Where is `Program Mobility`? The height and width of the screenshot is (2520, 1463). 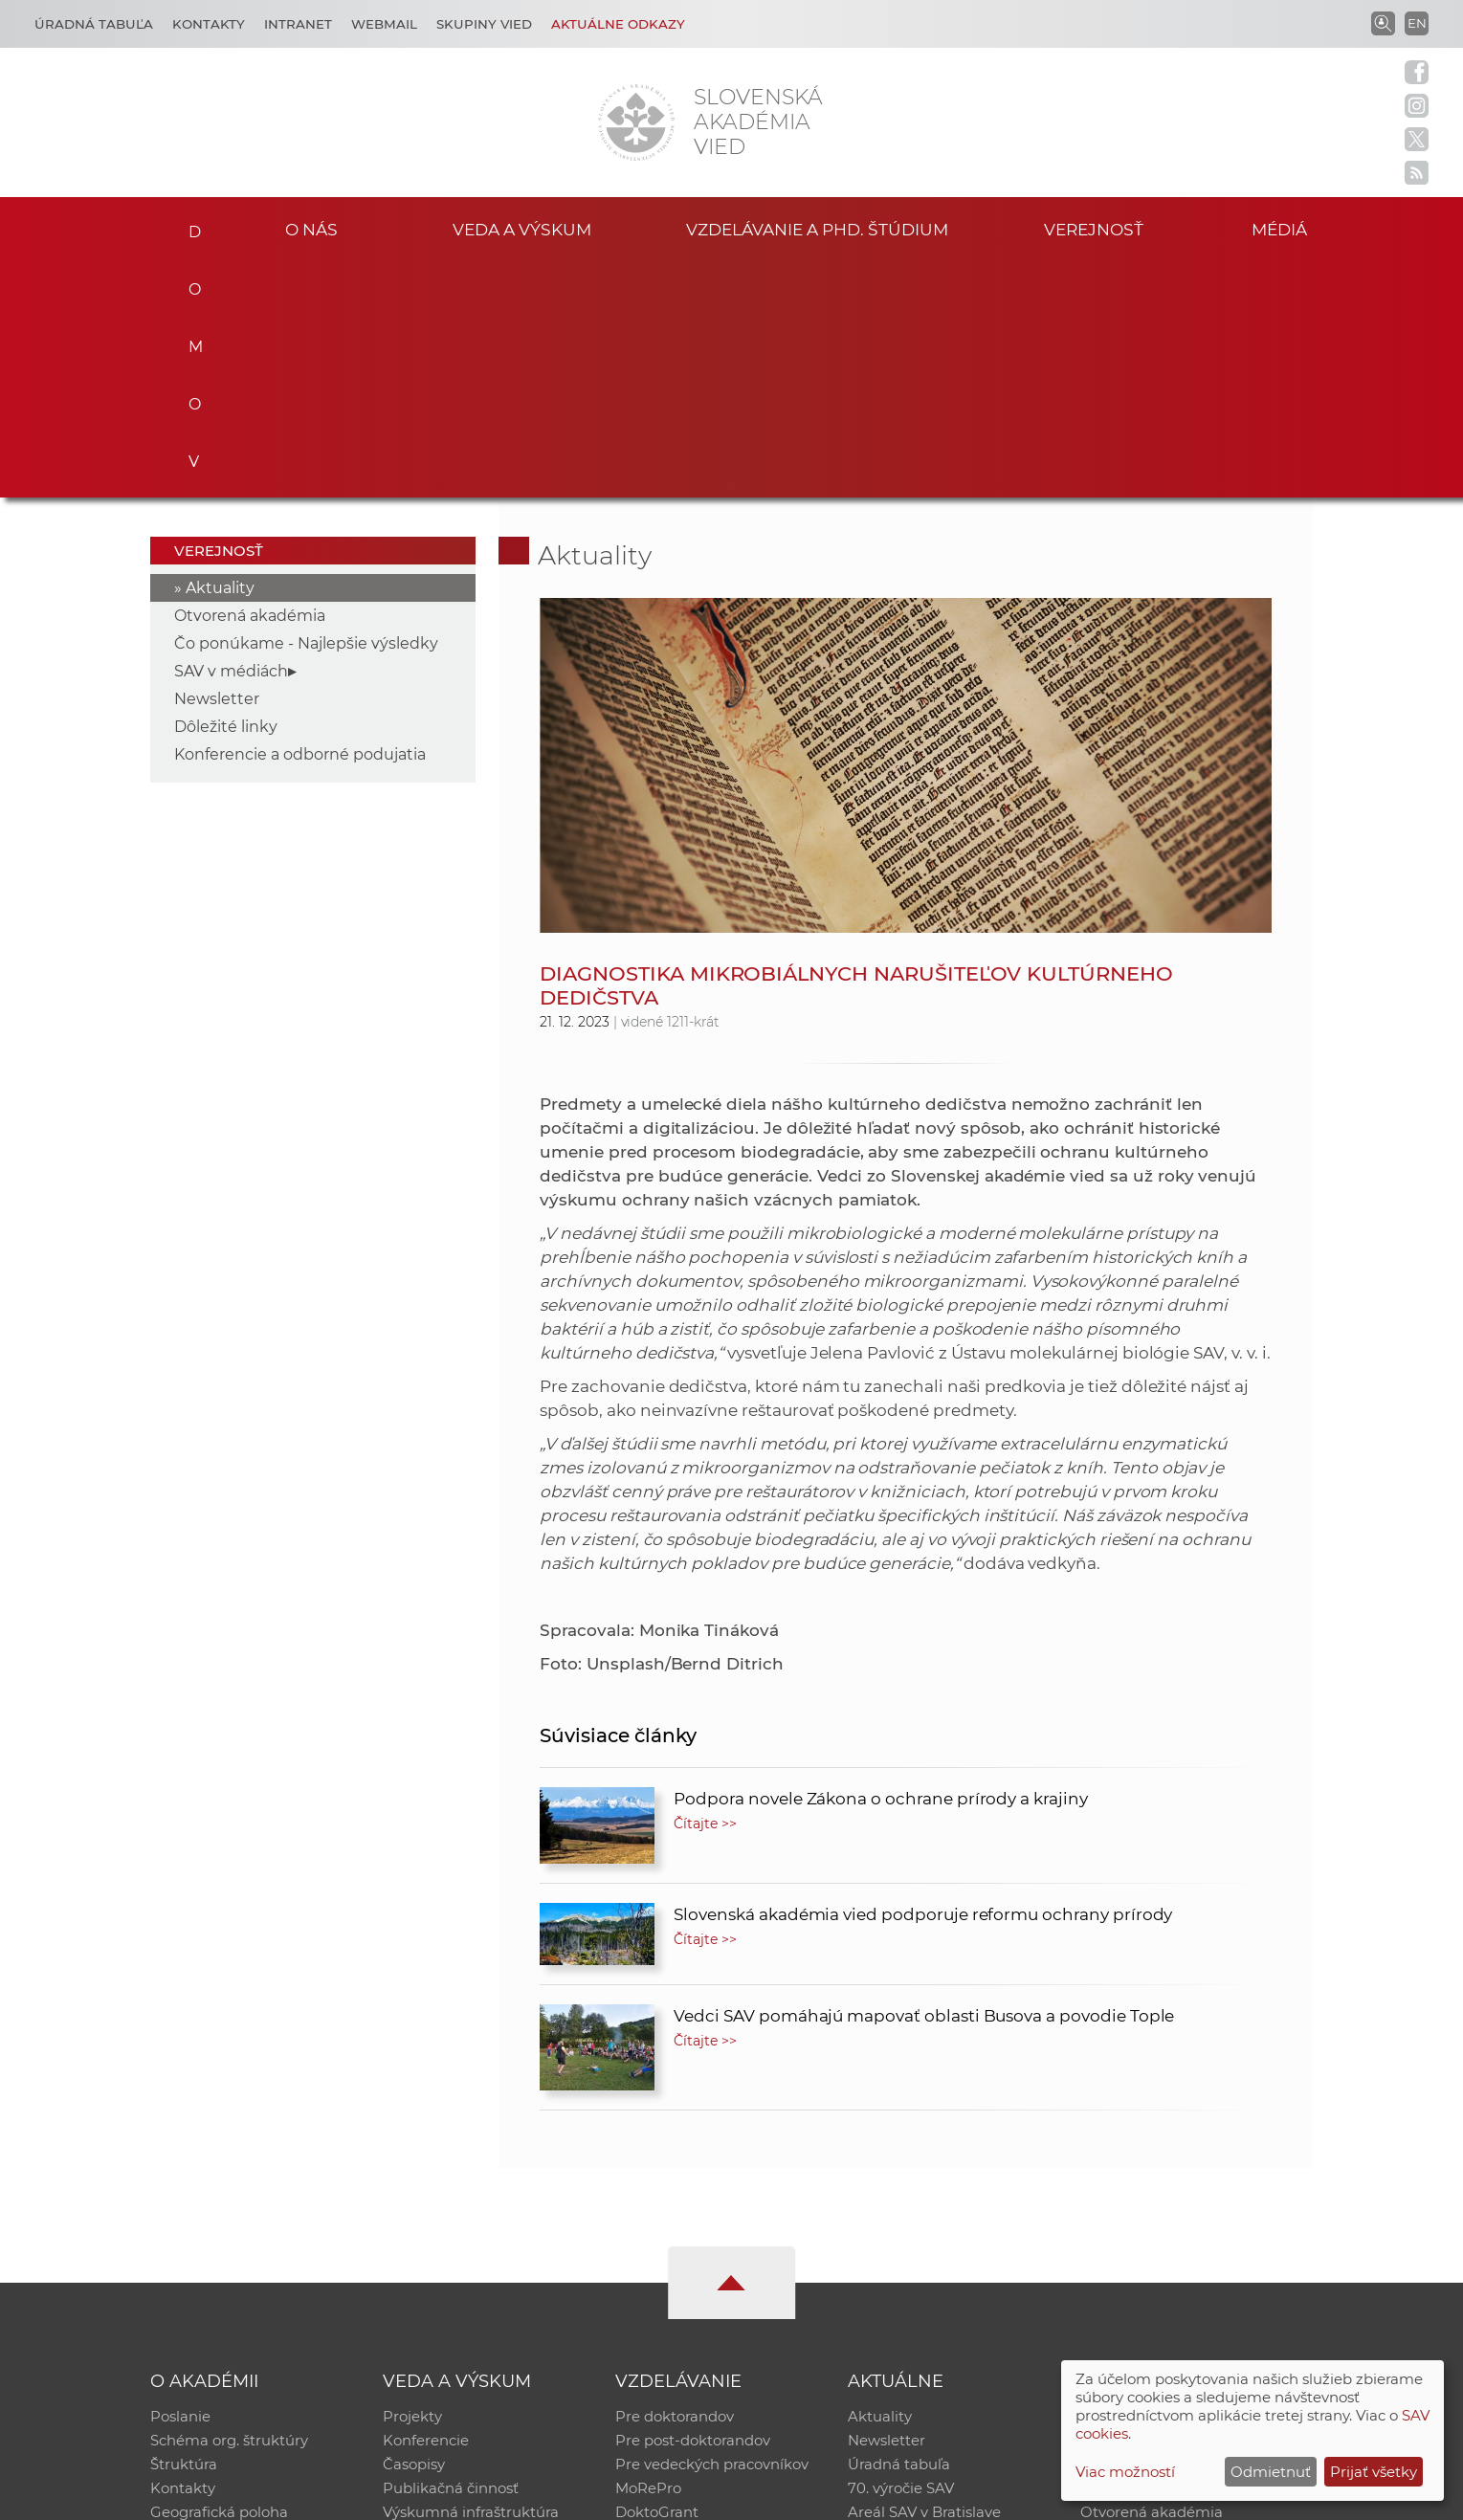
Program Mobility is located at coordinates (677, 2304).